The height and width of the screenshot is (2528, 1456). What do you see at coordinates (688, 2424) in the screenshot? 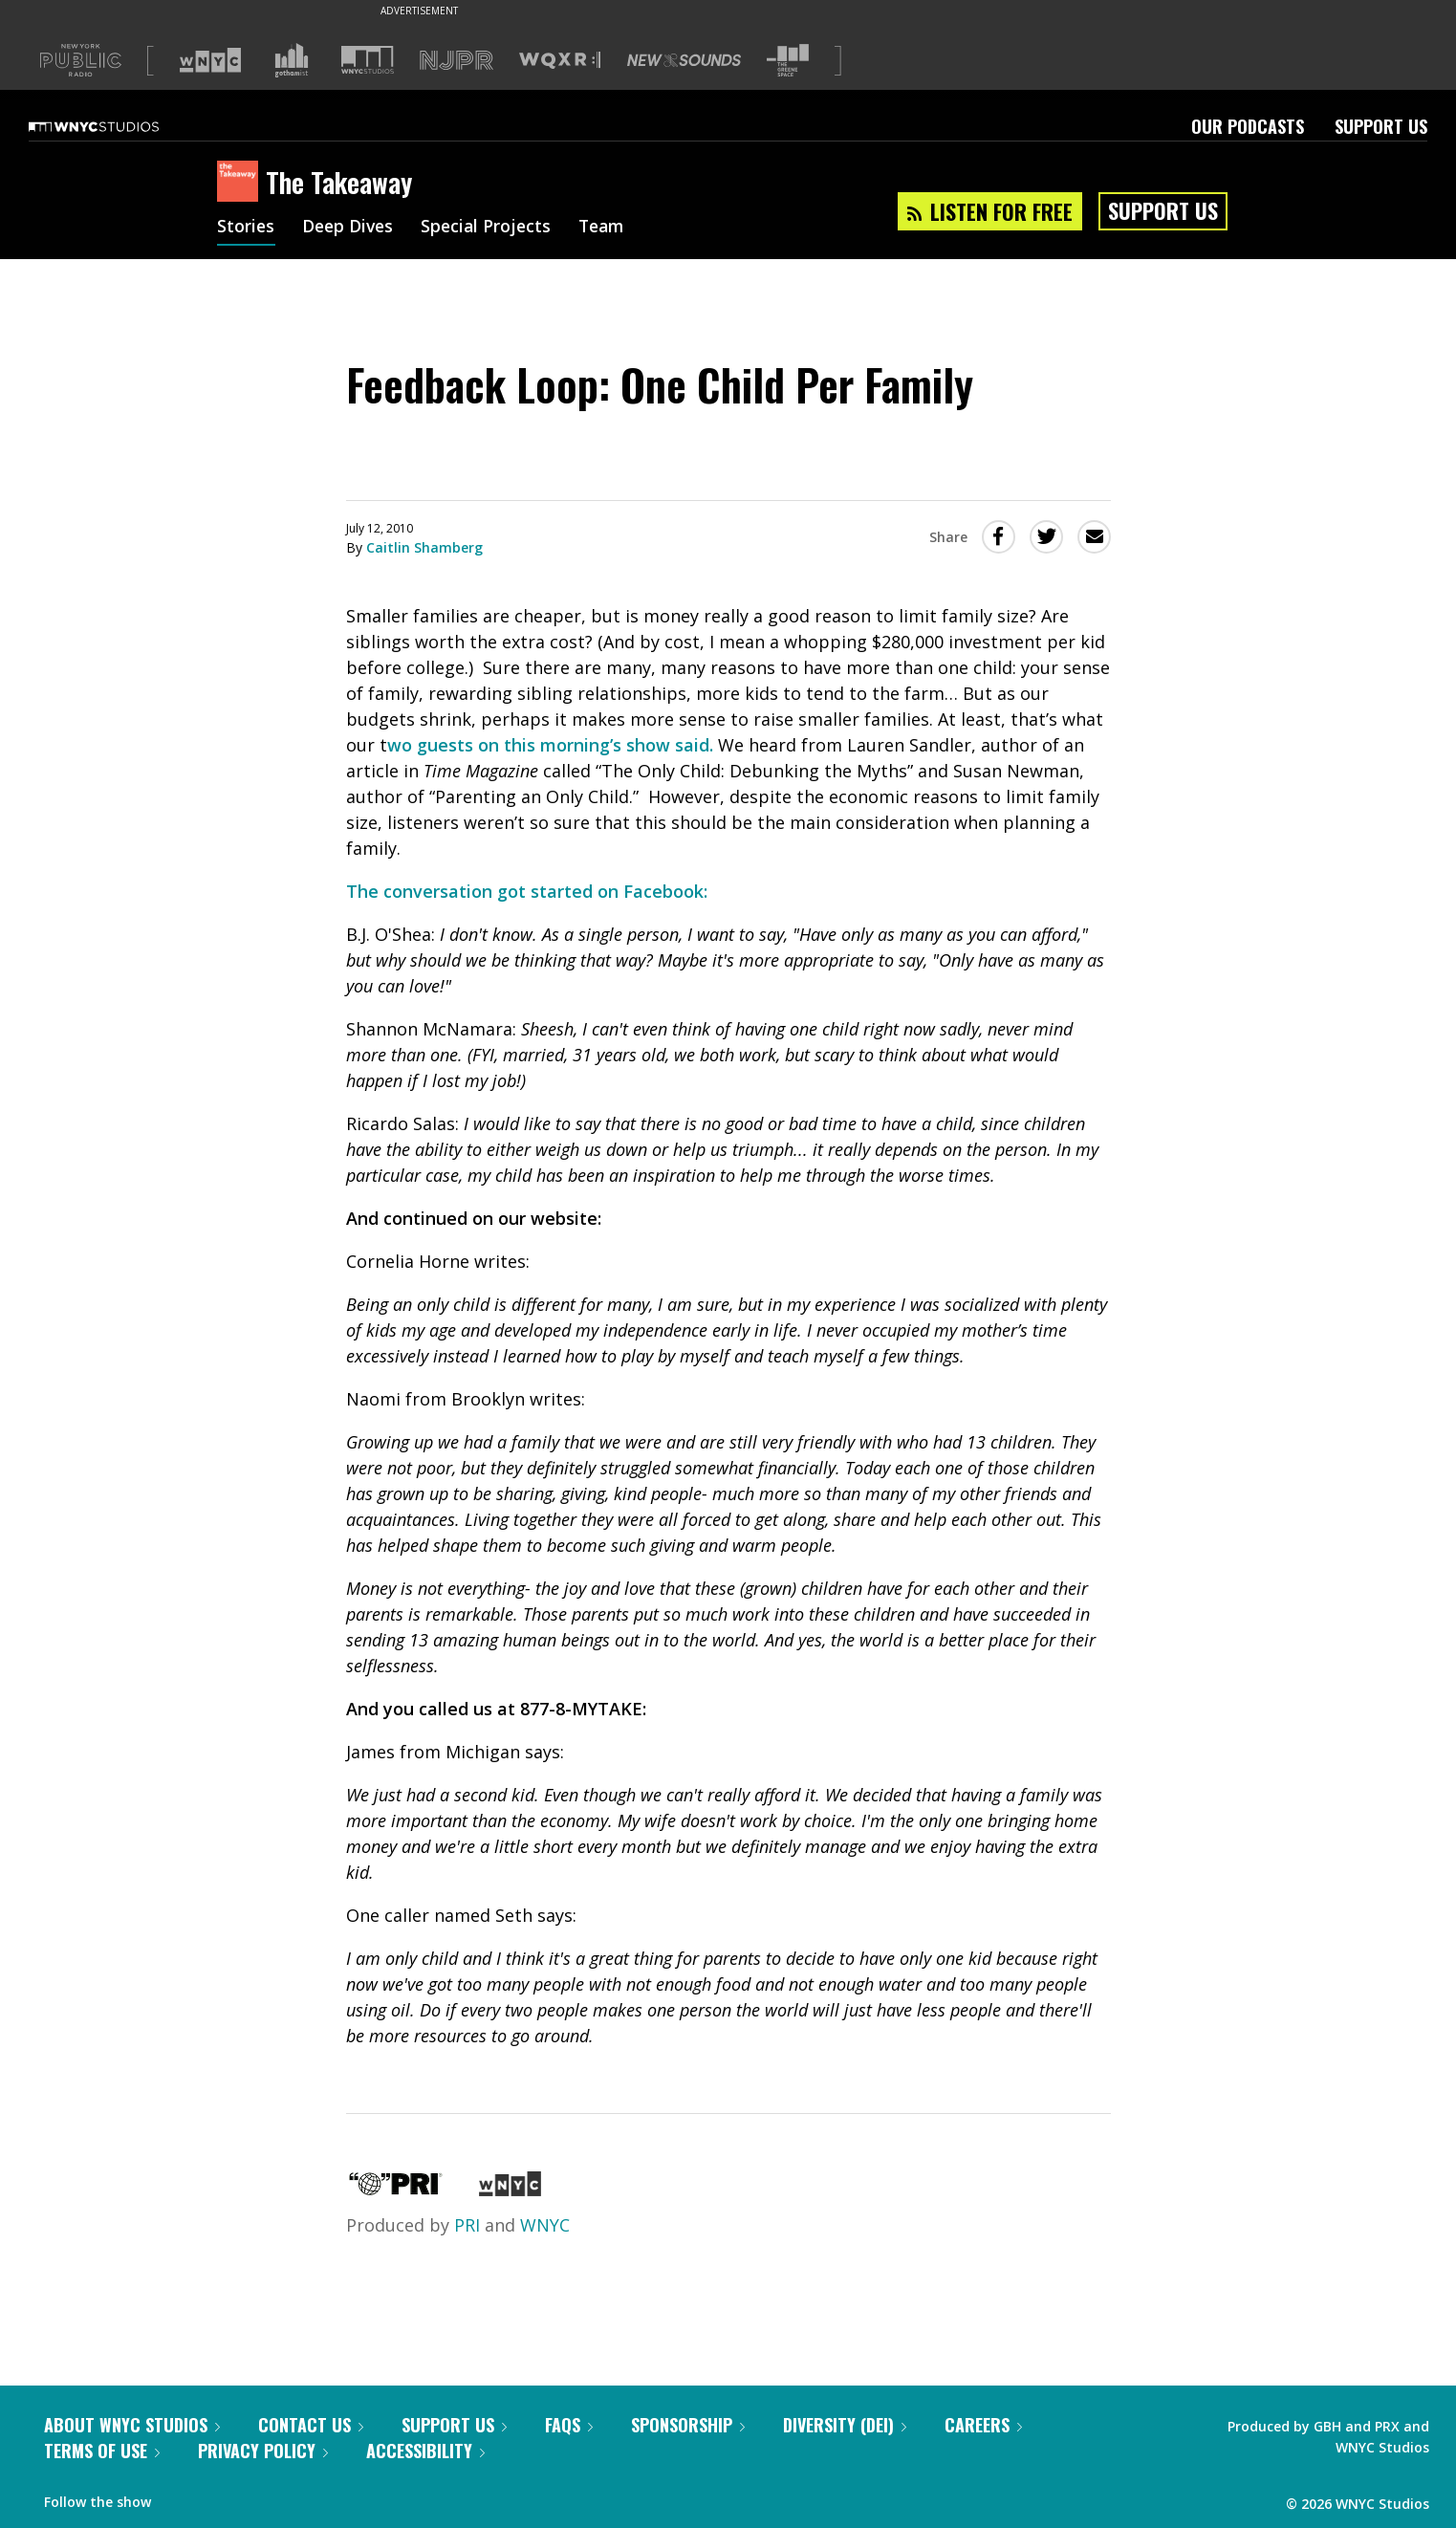
I see `Sponsorship` at bounding box center [688, 2424].